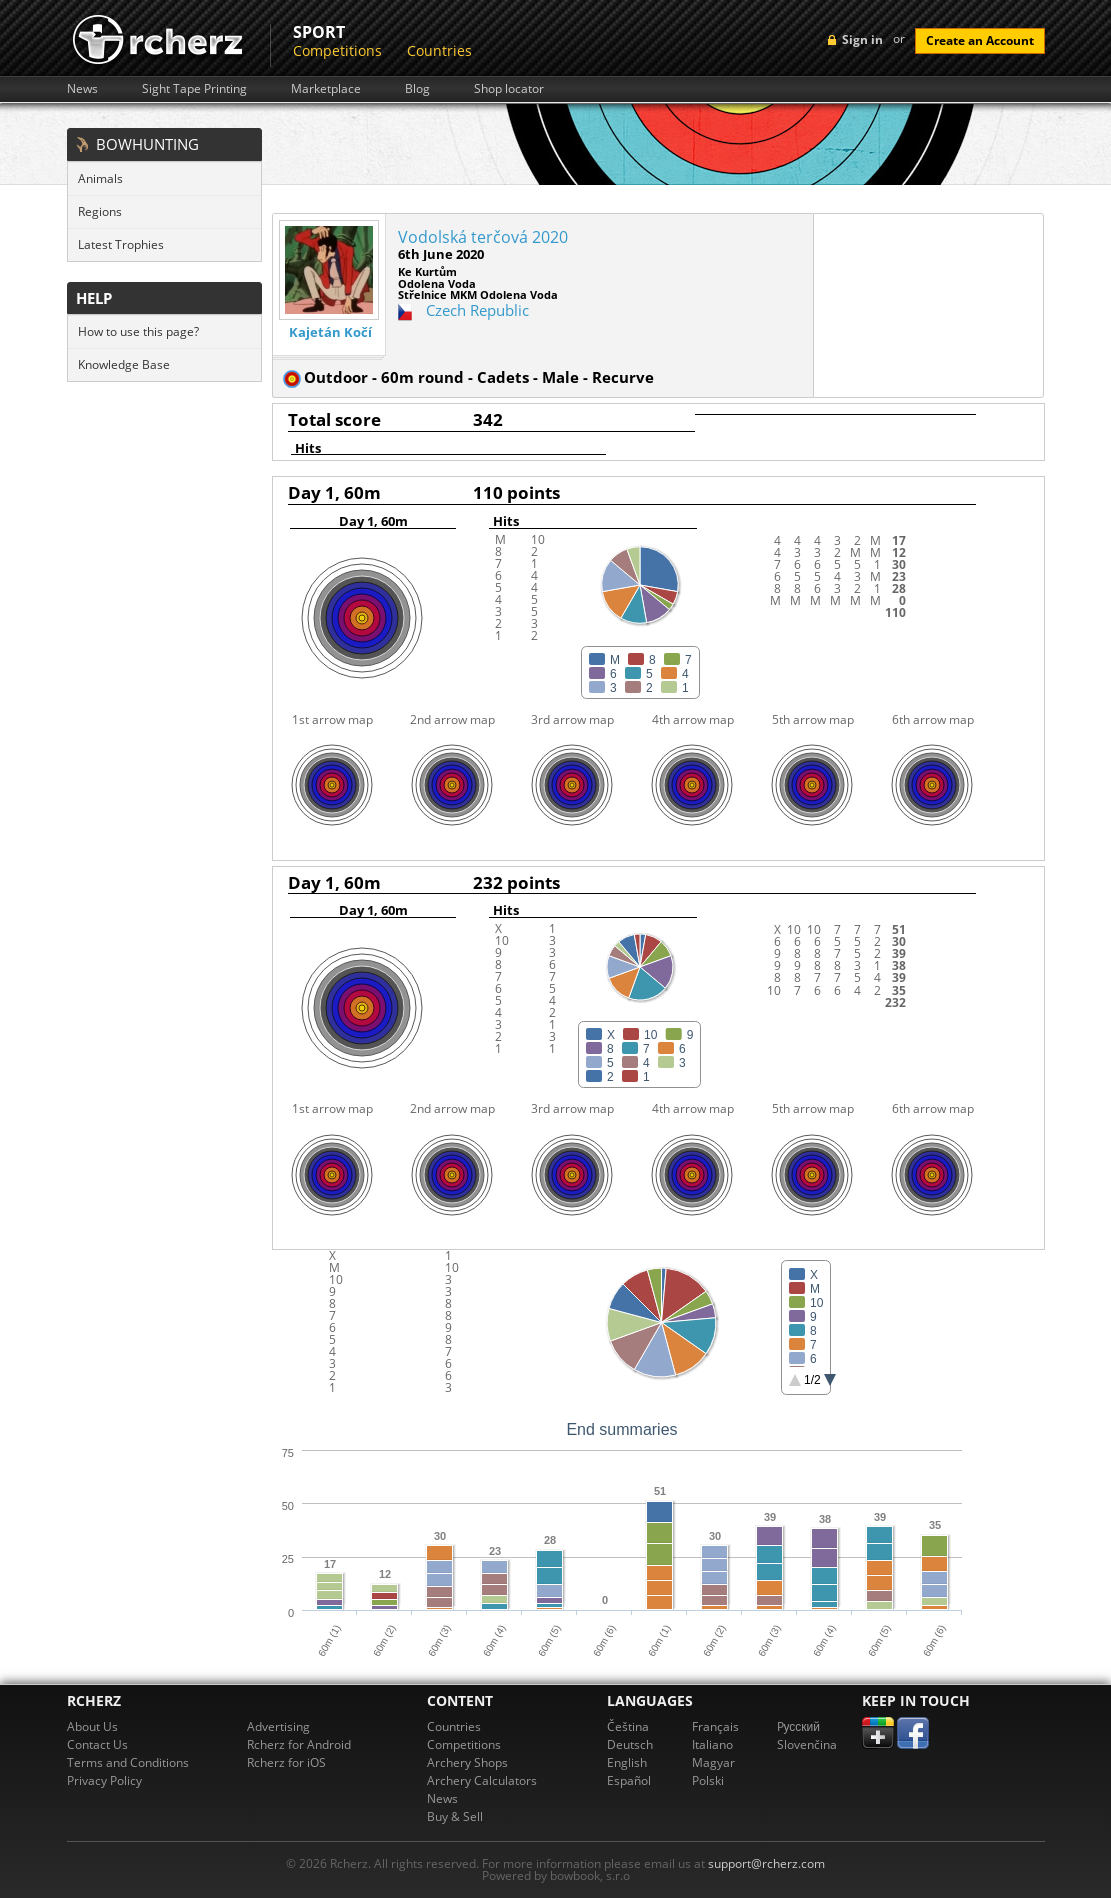  Describe the element at coordinates (121, 244) in the screenshot. I see `Latest Trophies` at that location.